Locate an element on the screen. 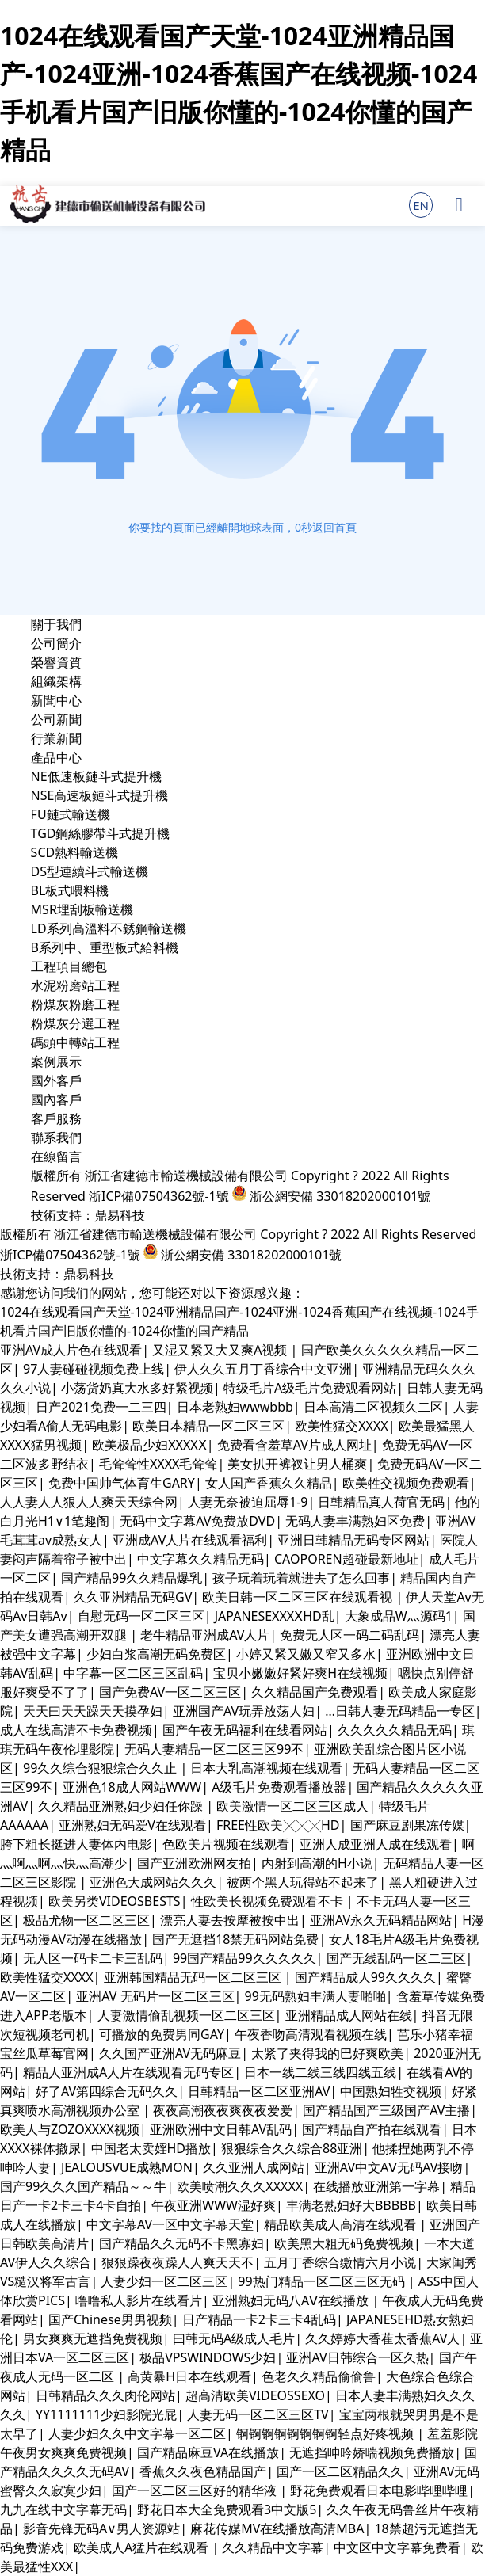  YY1111111少妇影院光屁 is located at coordinates (106, 2414).